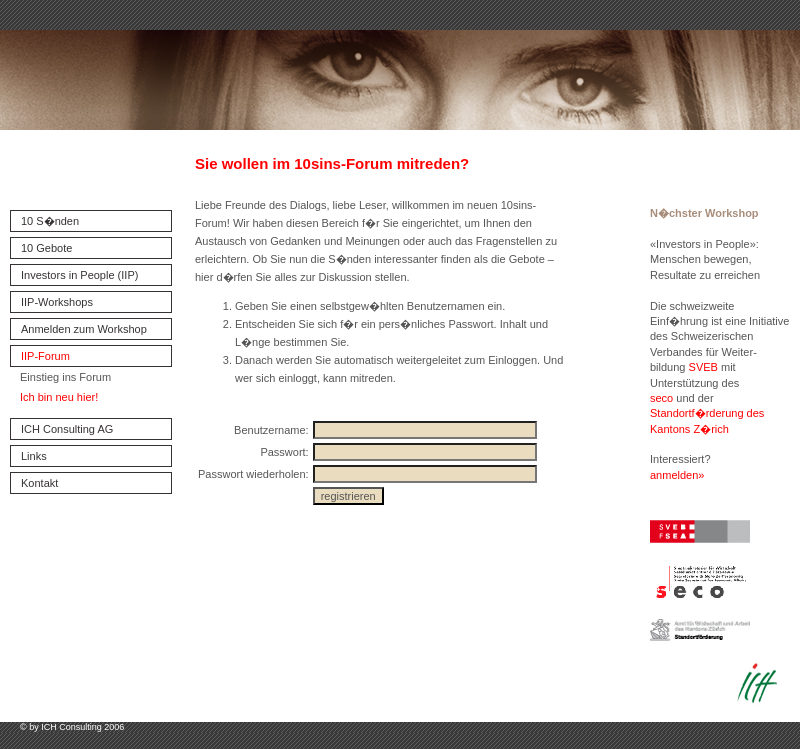  Describe the element at coordinates (39, 483) in the screenshot. I see `Kontakt` at that location.